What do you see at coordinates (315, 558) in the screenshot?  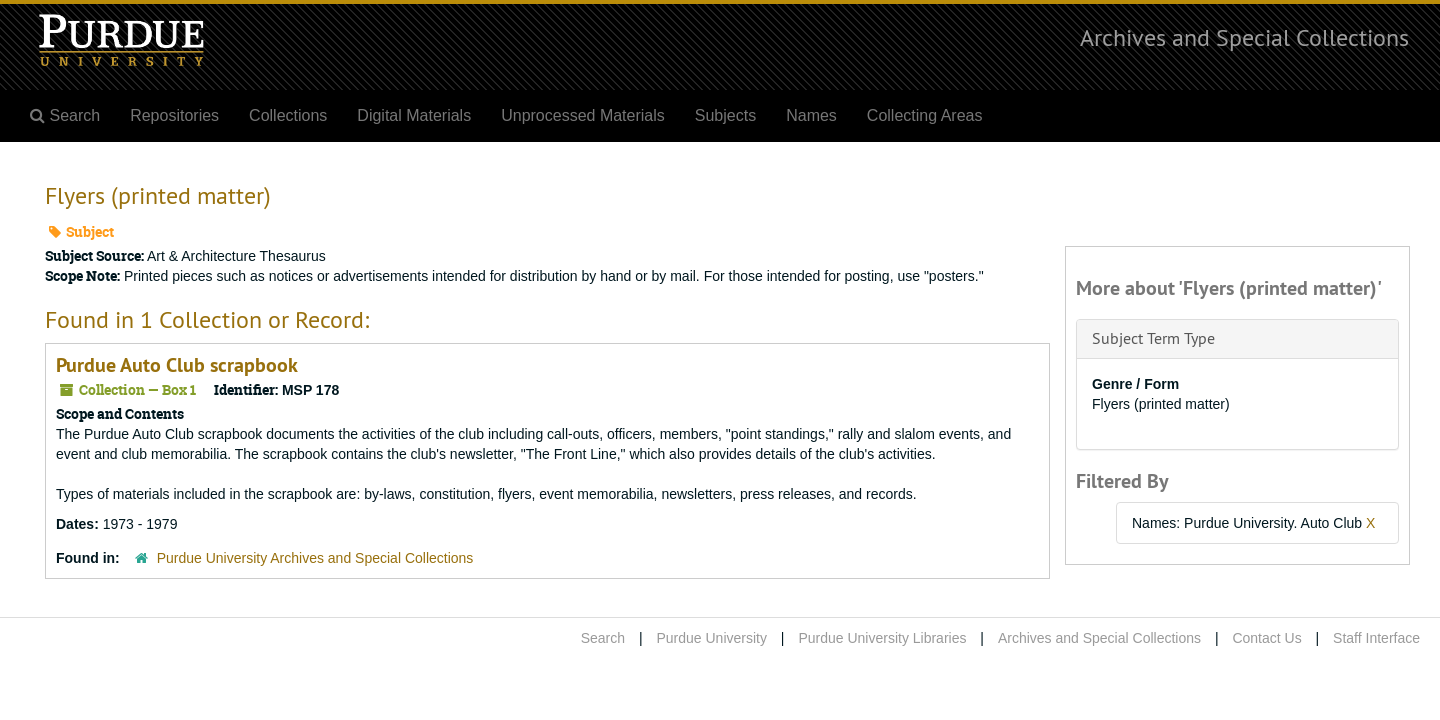 I see `Purdue University Archives and Special Collections` at bounding box center [315, 558].